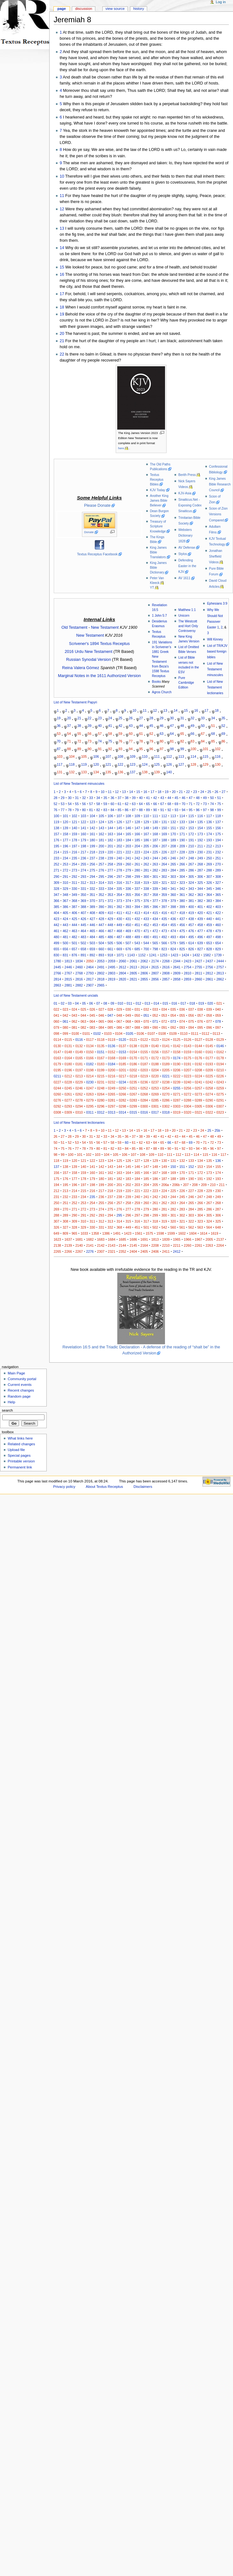 The image size is (233, 2576). What do you see at coordinates (209, 1052) in the screenshot?
I see `0161` at bounding box center [209, 1052].